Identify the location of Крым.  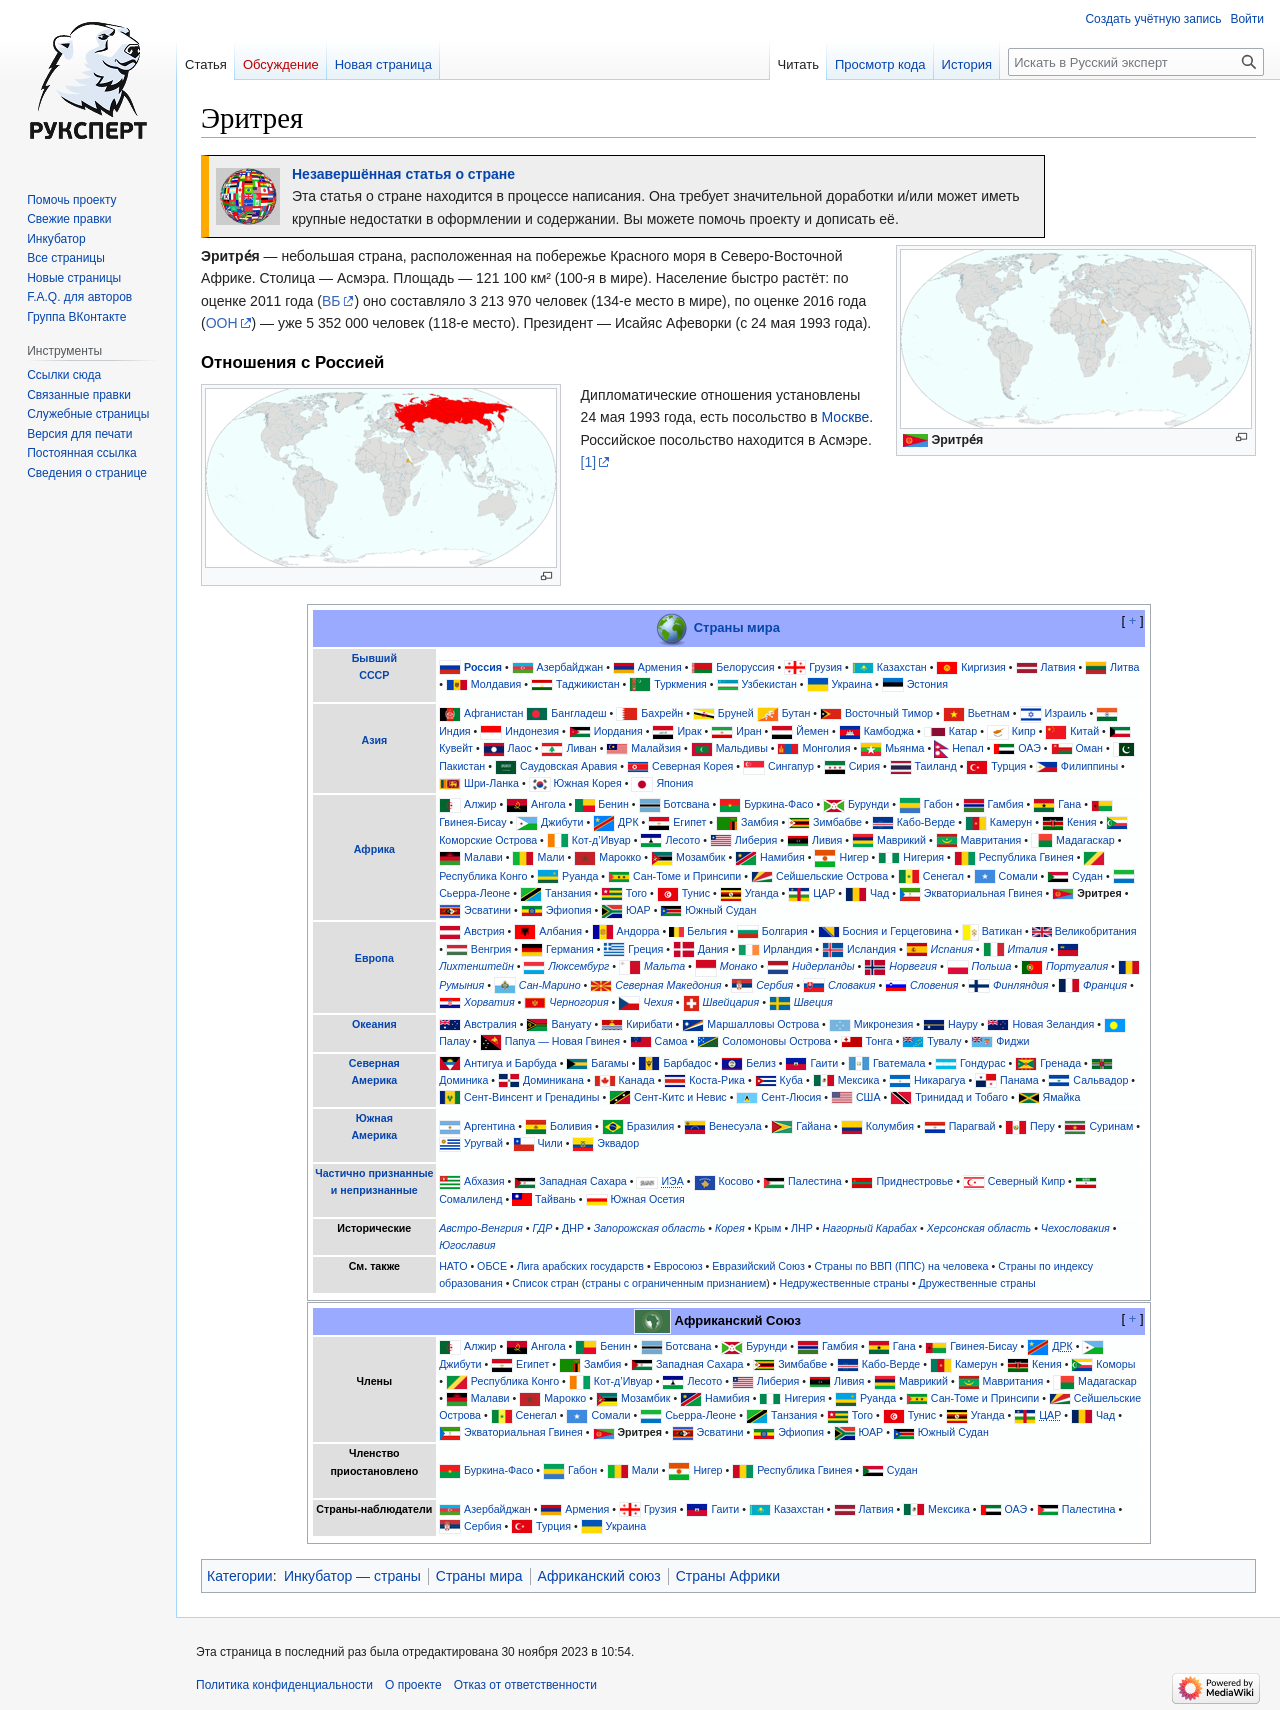
(767, 1228).